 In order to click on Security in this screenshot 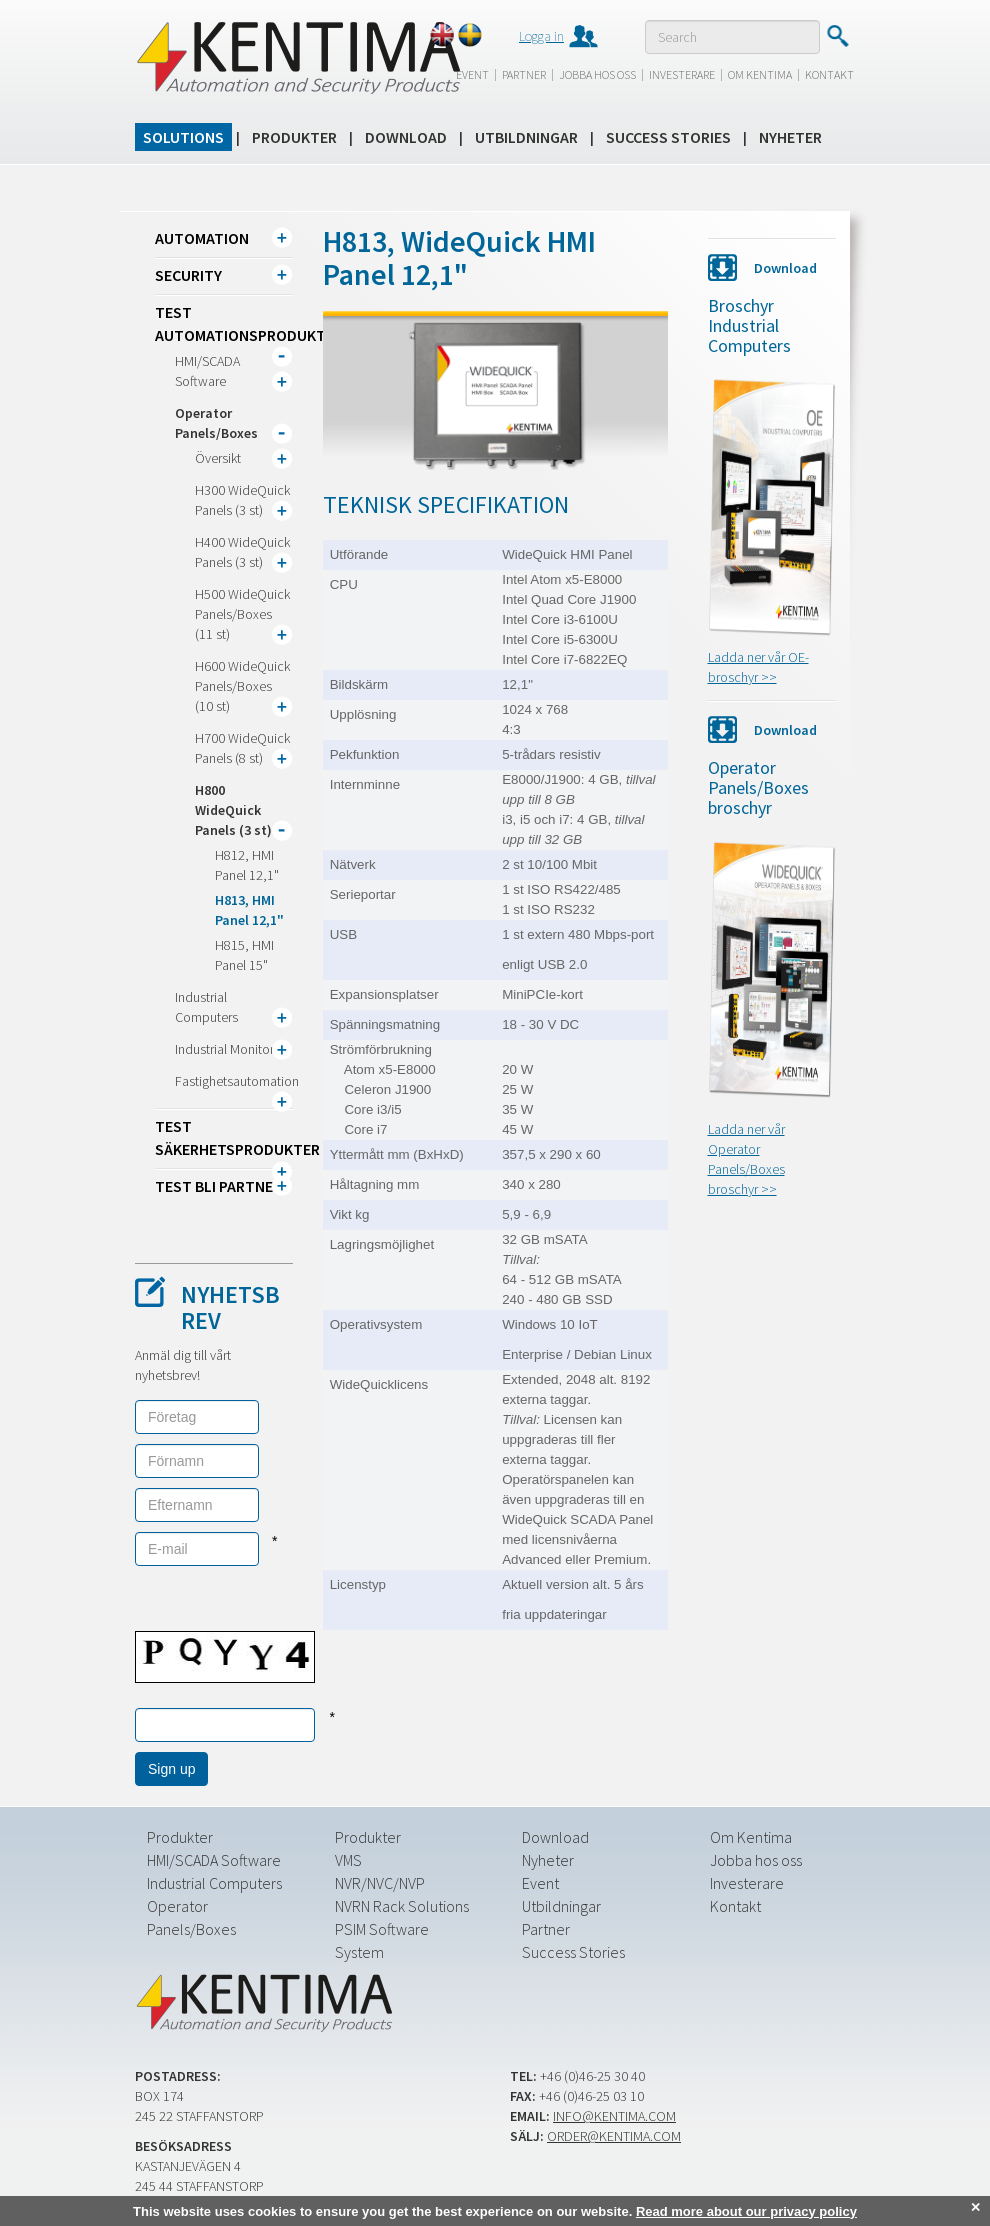, I will do `click(188, 275)`.